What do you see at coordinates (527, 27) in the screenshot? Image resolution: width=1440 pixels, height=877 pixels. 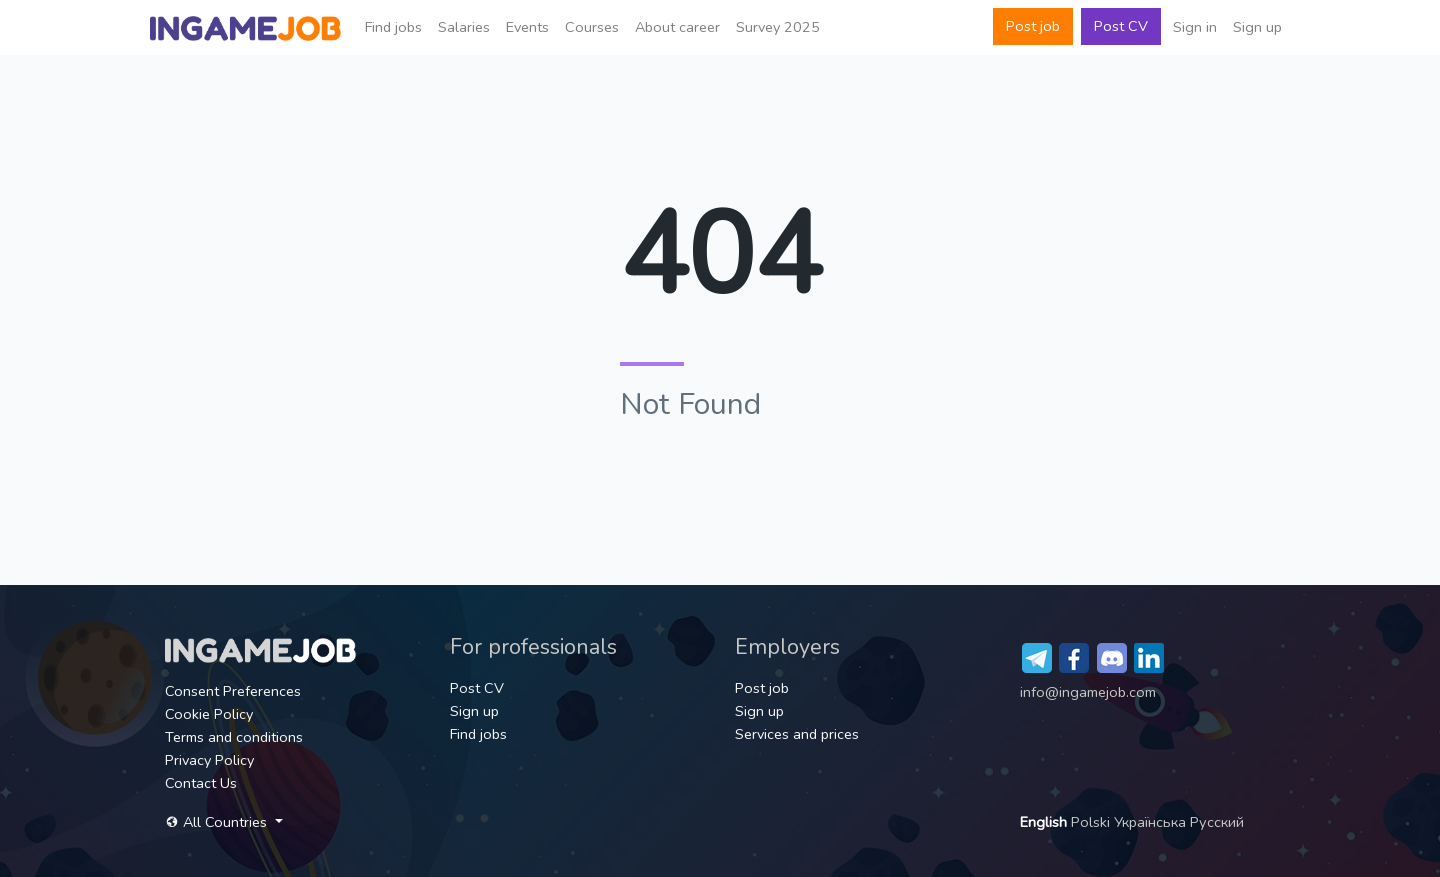 I see `Events` at bounding box center [527, 27].